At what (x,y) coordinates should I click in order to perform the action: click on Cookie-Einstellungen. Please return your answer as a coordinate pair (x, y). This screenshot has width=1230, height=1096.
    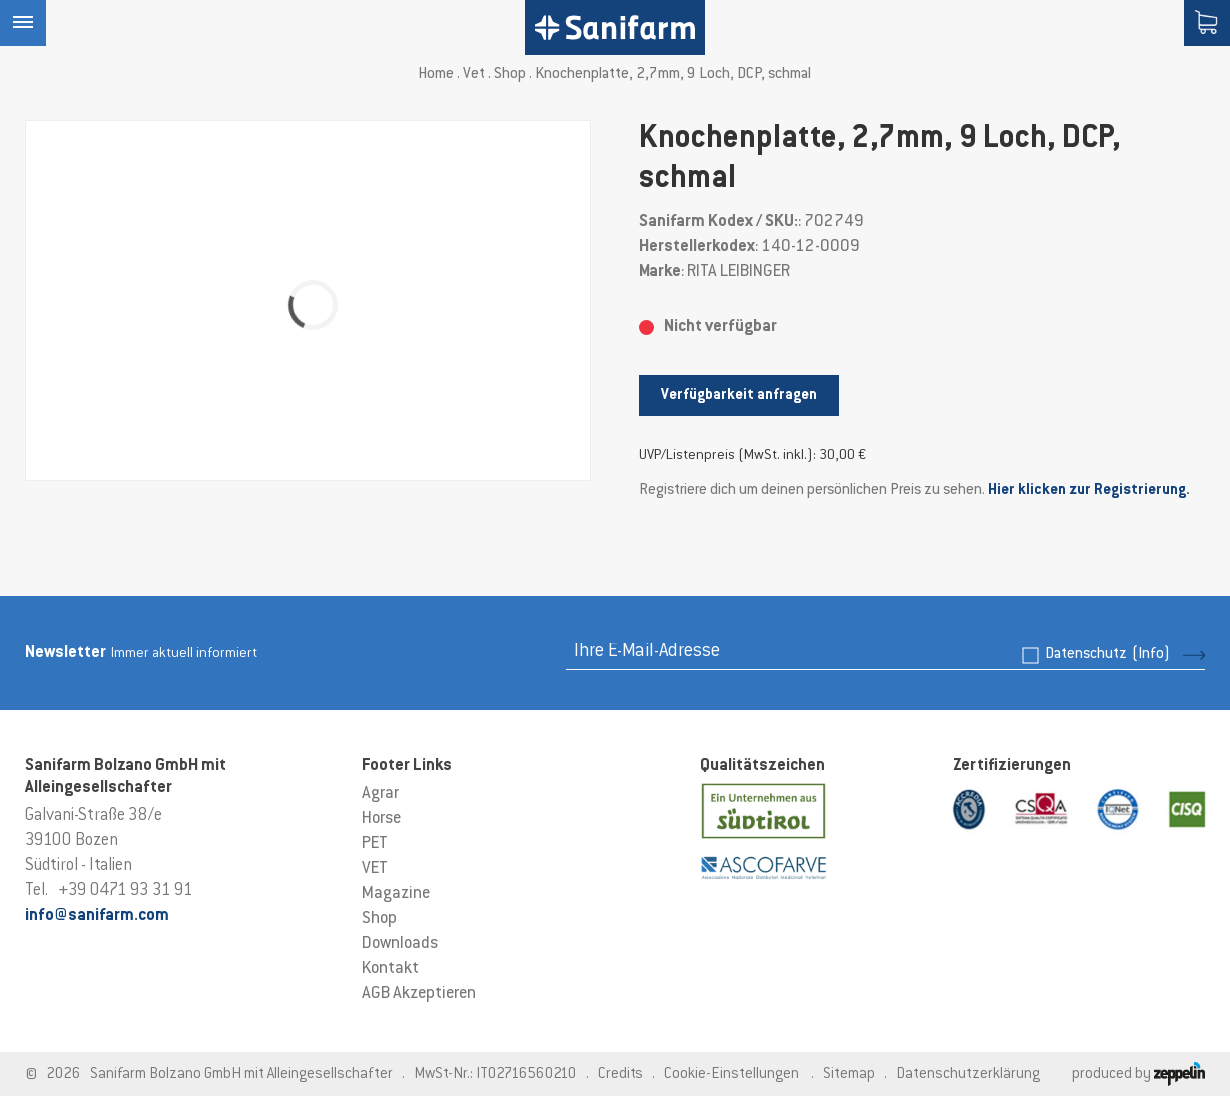
    Looking at the image, I should click on (731, 1074).